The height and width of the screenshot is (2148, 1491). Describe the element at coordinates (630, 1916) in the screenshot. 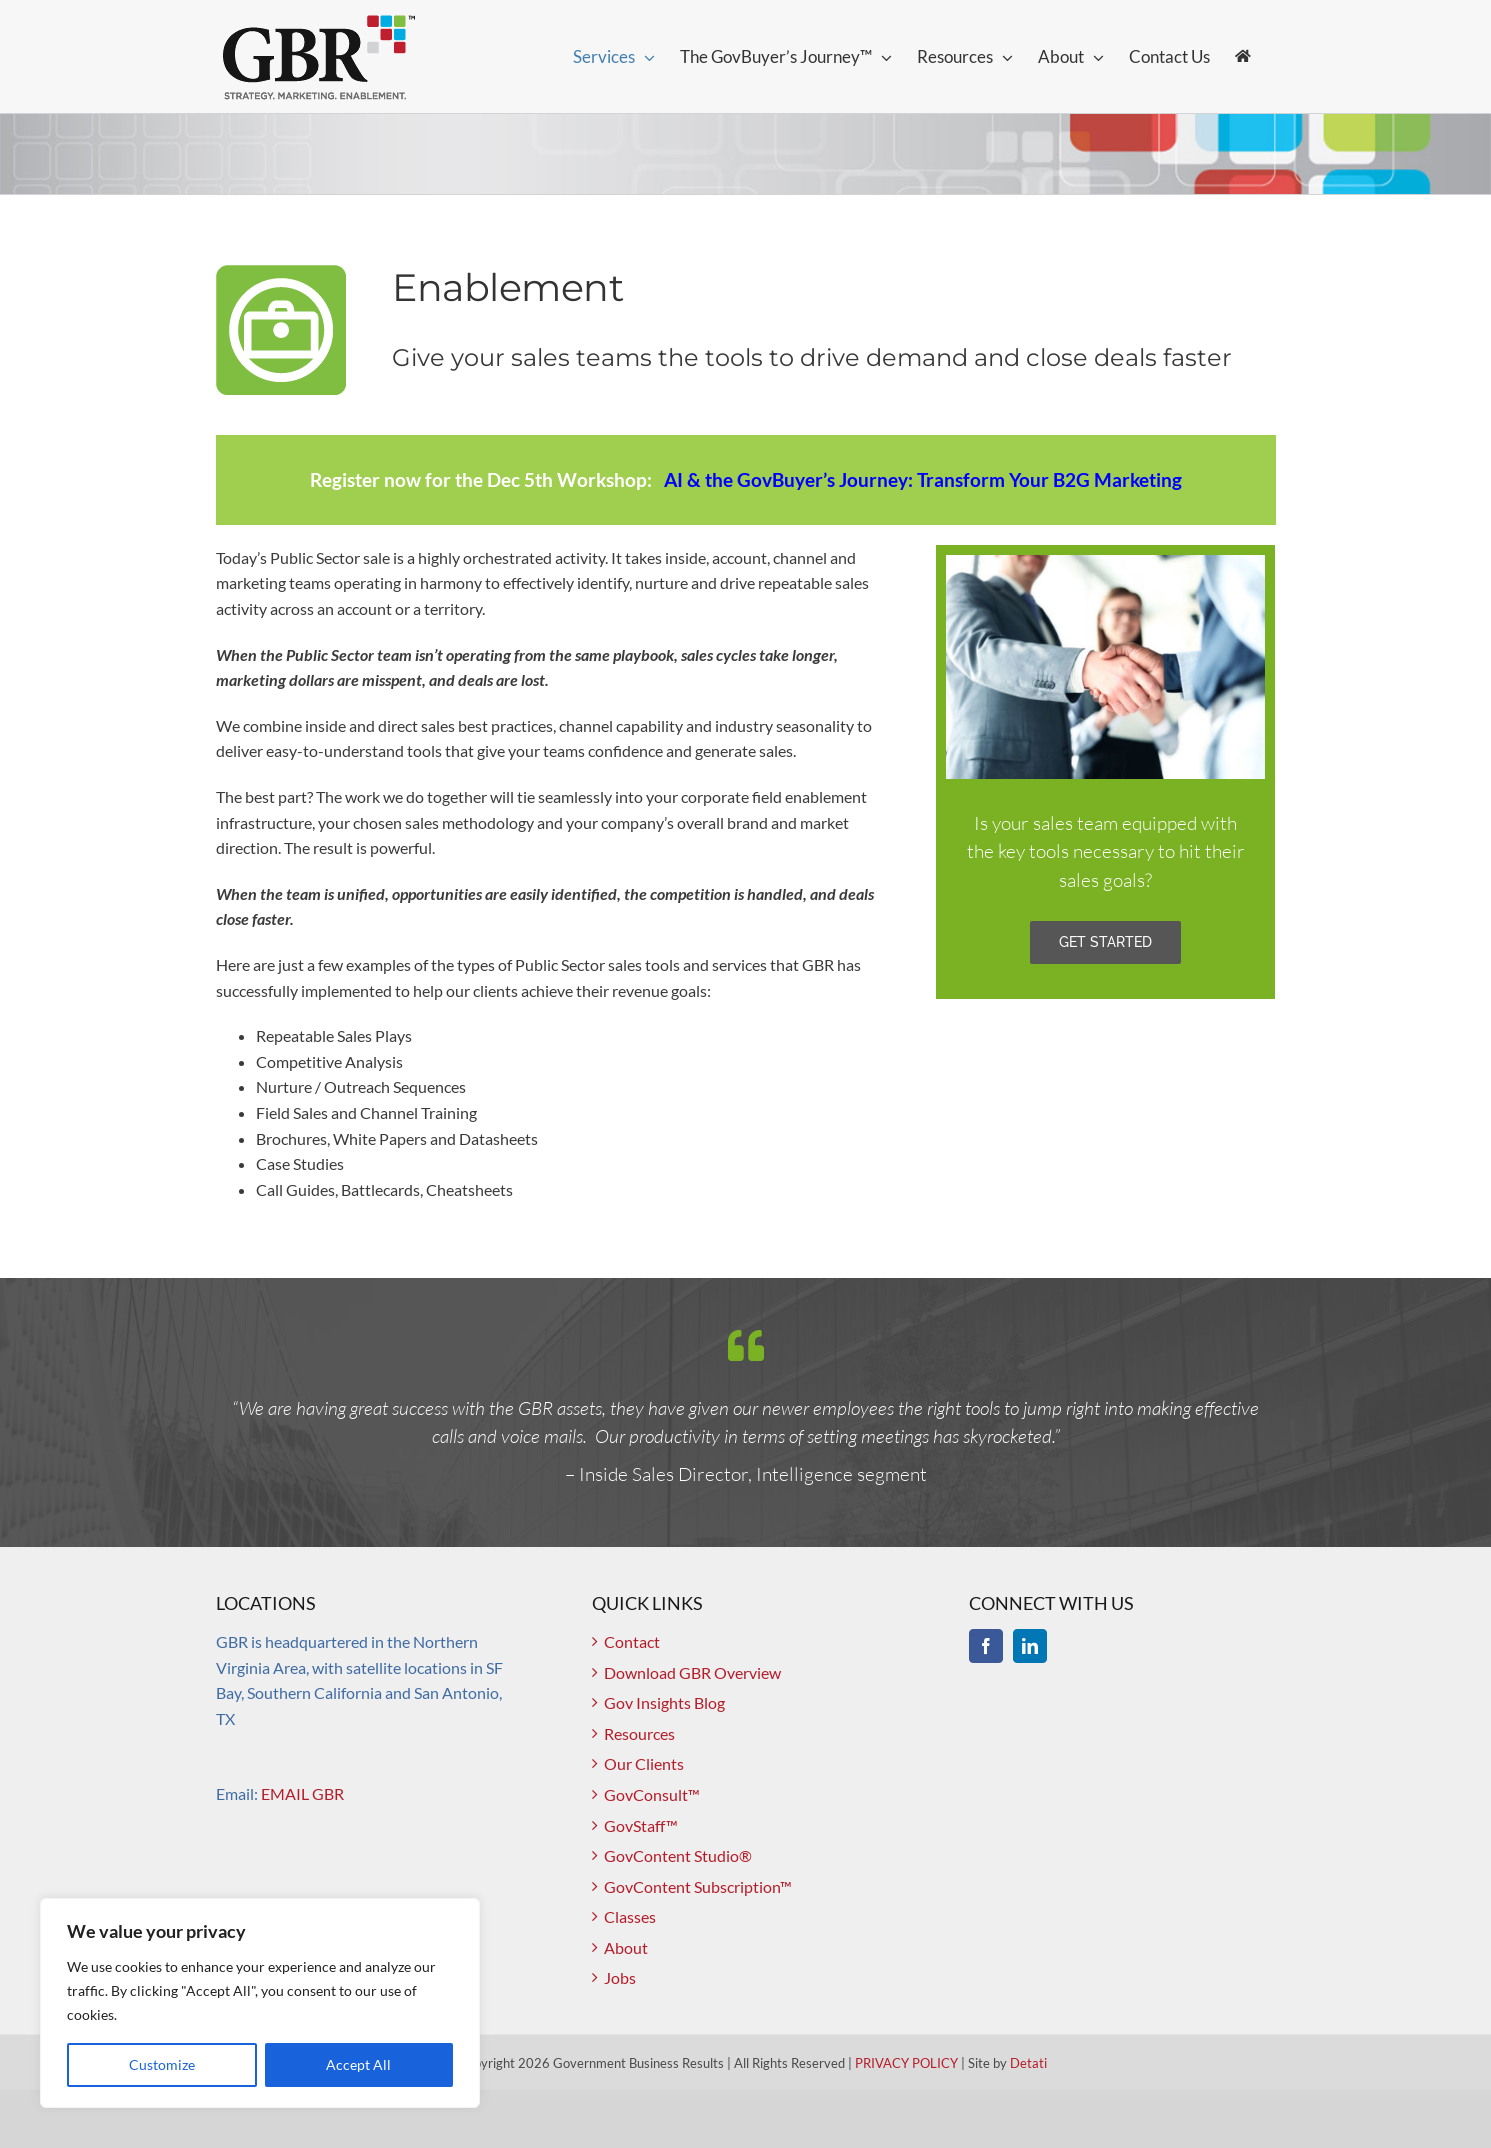

I see `Classes` at that location.